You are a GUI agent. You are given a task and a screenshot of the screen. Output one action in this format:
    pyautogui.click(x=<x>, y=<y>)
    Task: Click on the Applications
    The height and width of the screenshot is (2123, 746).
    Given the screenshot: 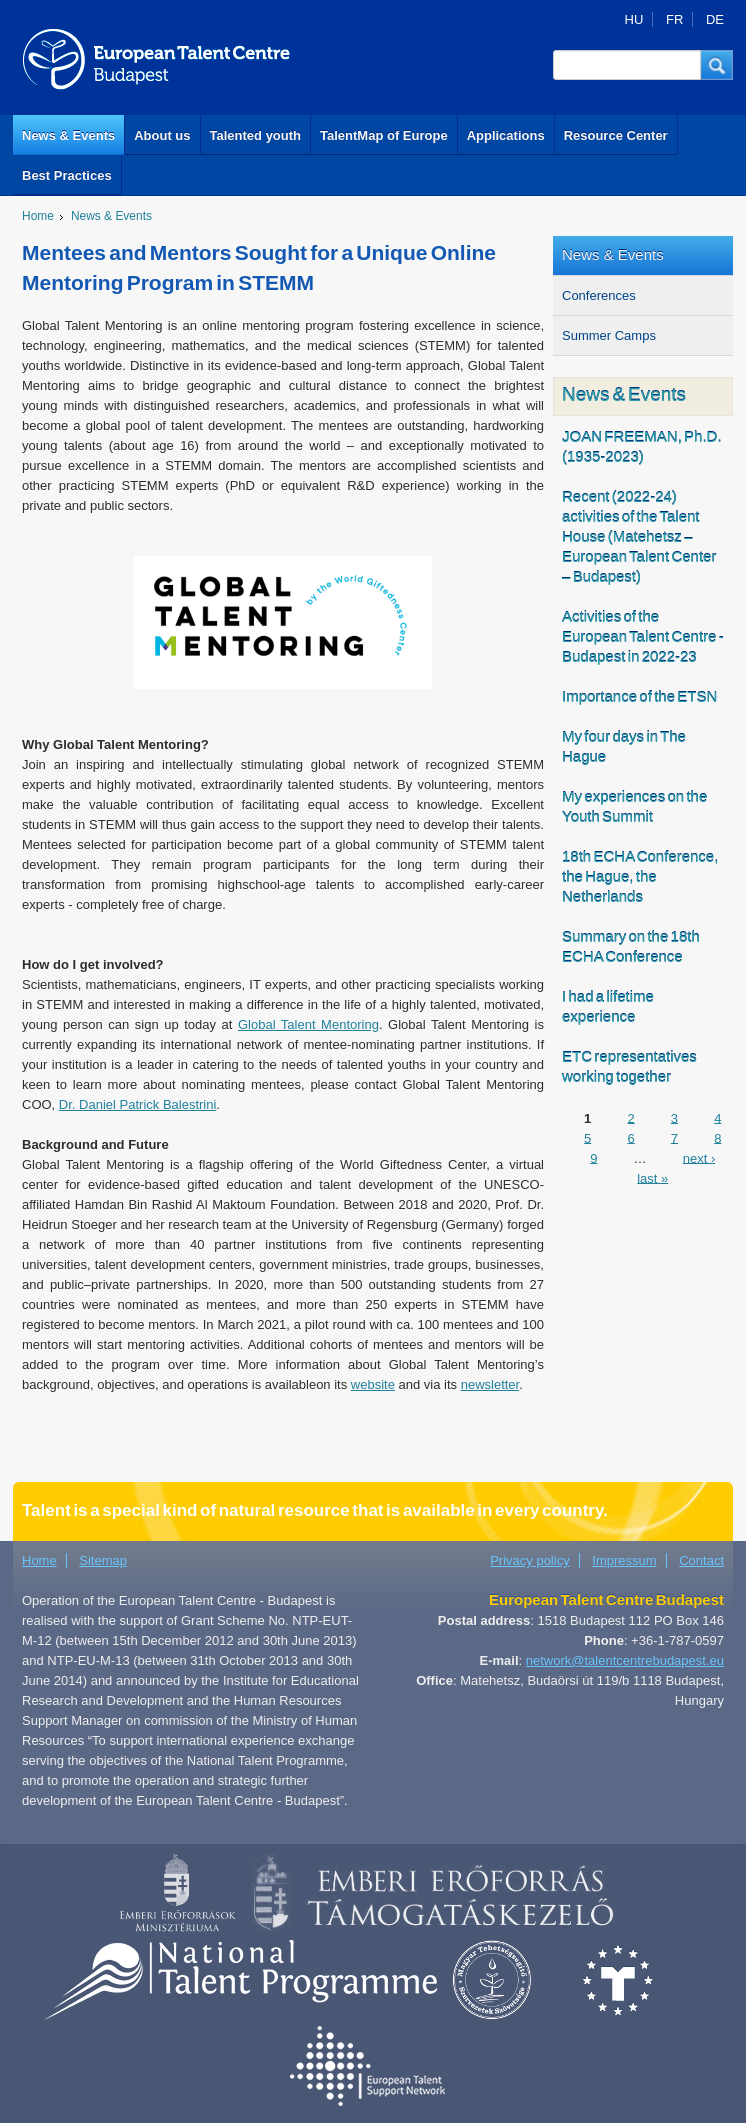 What is the action you would take?
    pyautogui.click(x=506, y=135)
    